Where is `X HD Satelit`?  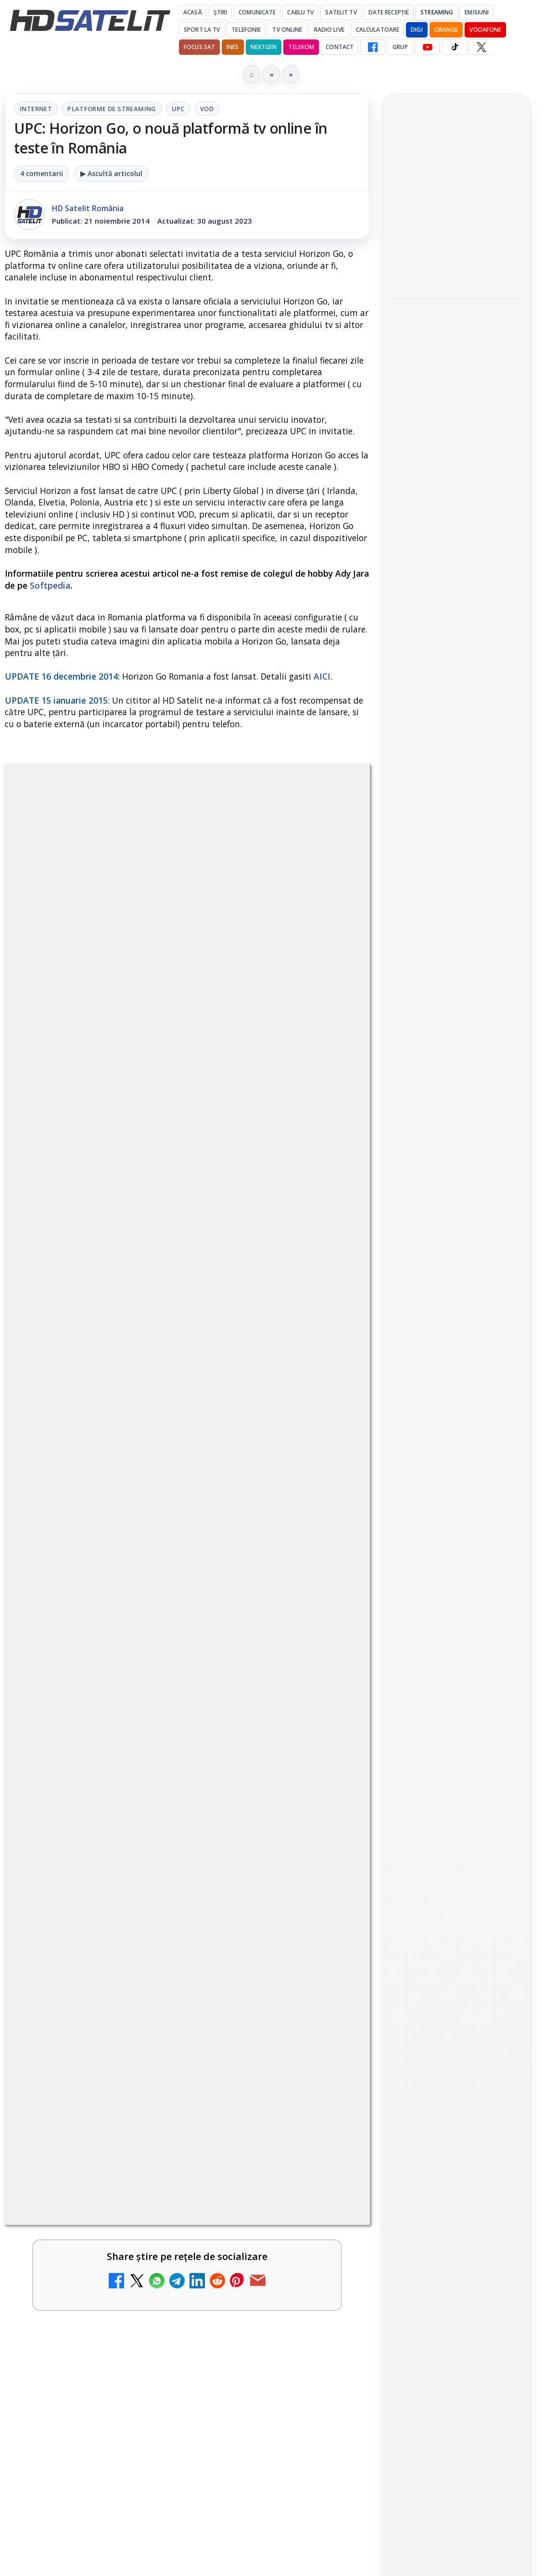 X HD Satelit is located at coordinates (456, 1300).